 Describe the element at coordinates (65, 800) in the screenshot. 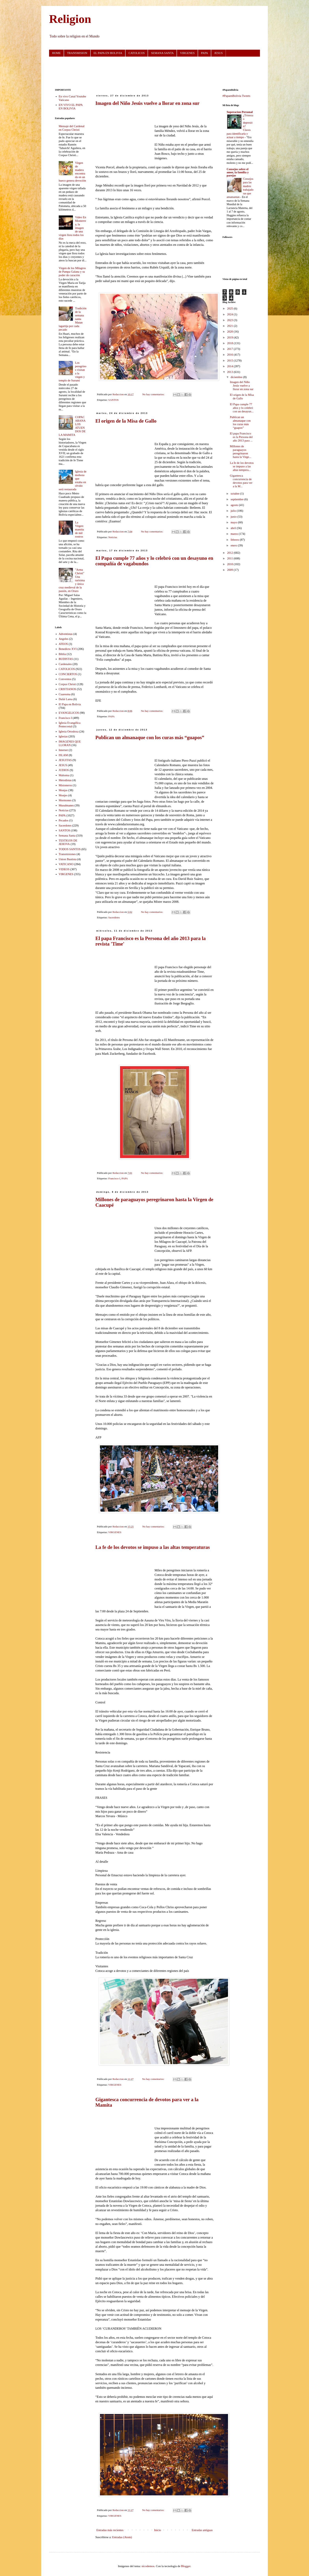

I see `Mormones` at that location.